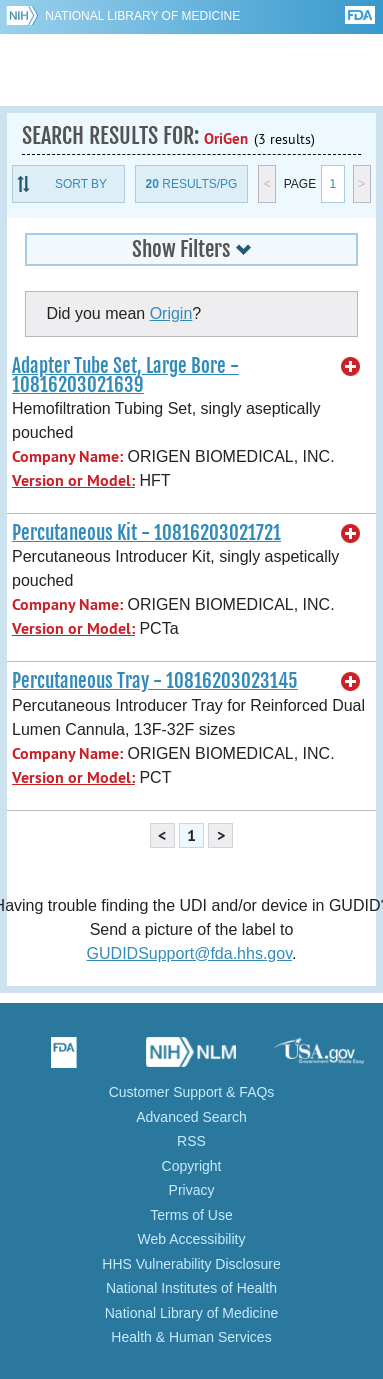  What do you see at coordinates (192, 1190) in the screenshot?
I see `Privacy` at bounding box center [192, 1190].